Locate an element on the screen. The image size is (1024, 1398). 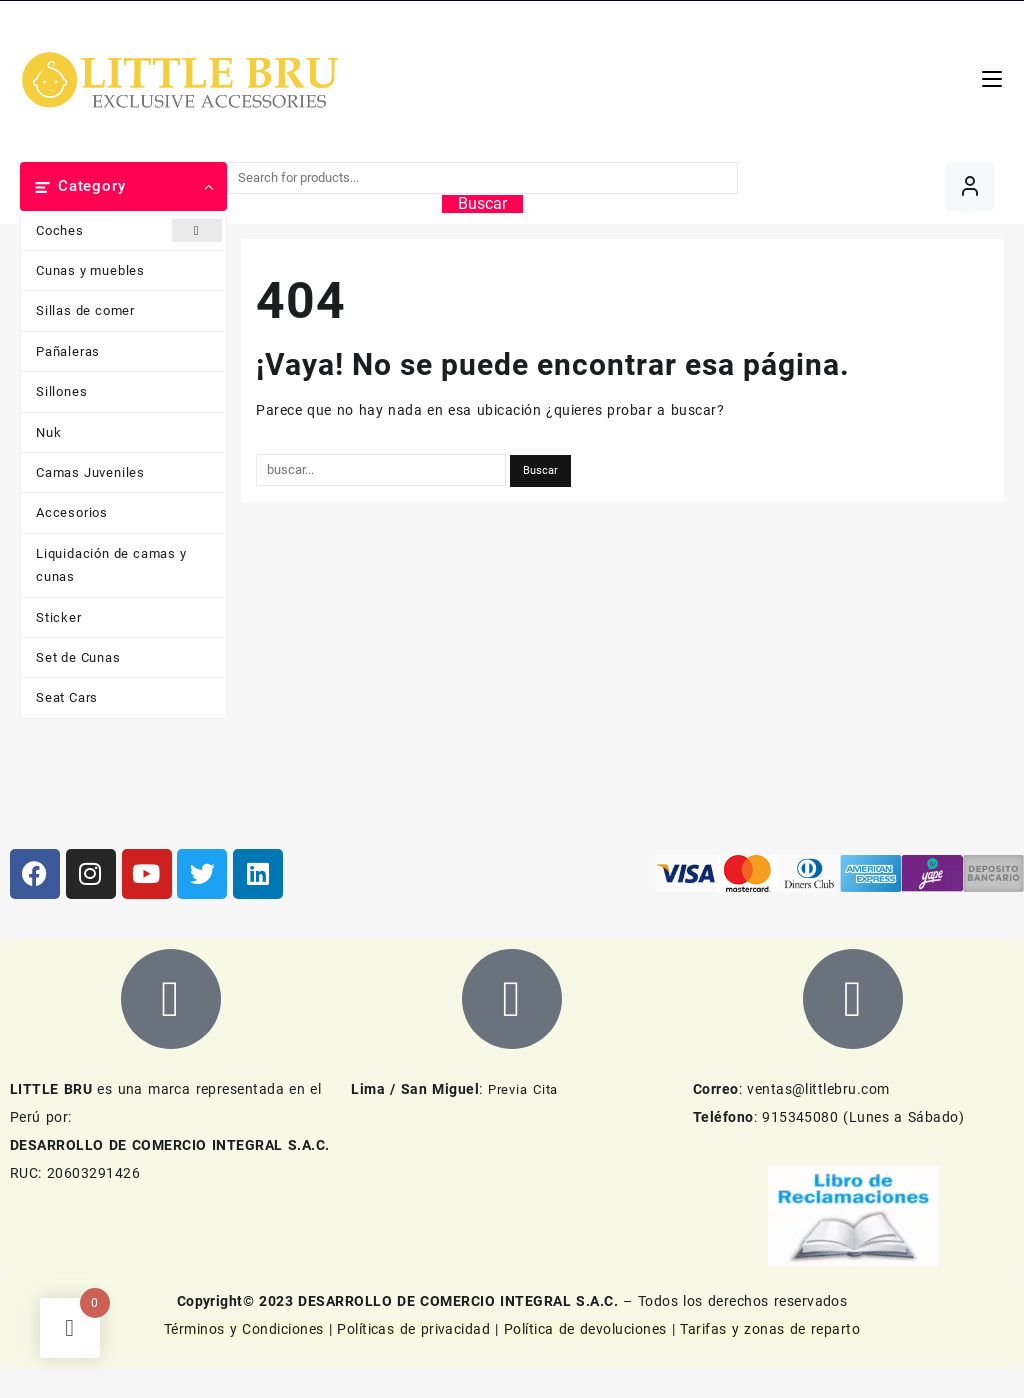
Tarifas y zonas de reparto is located at coordinates (770, 1329).